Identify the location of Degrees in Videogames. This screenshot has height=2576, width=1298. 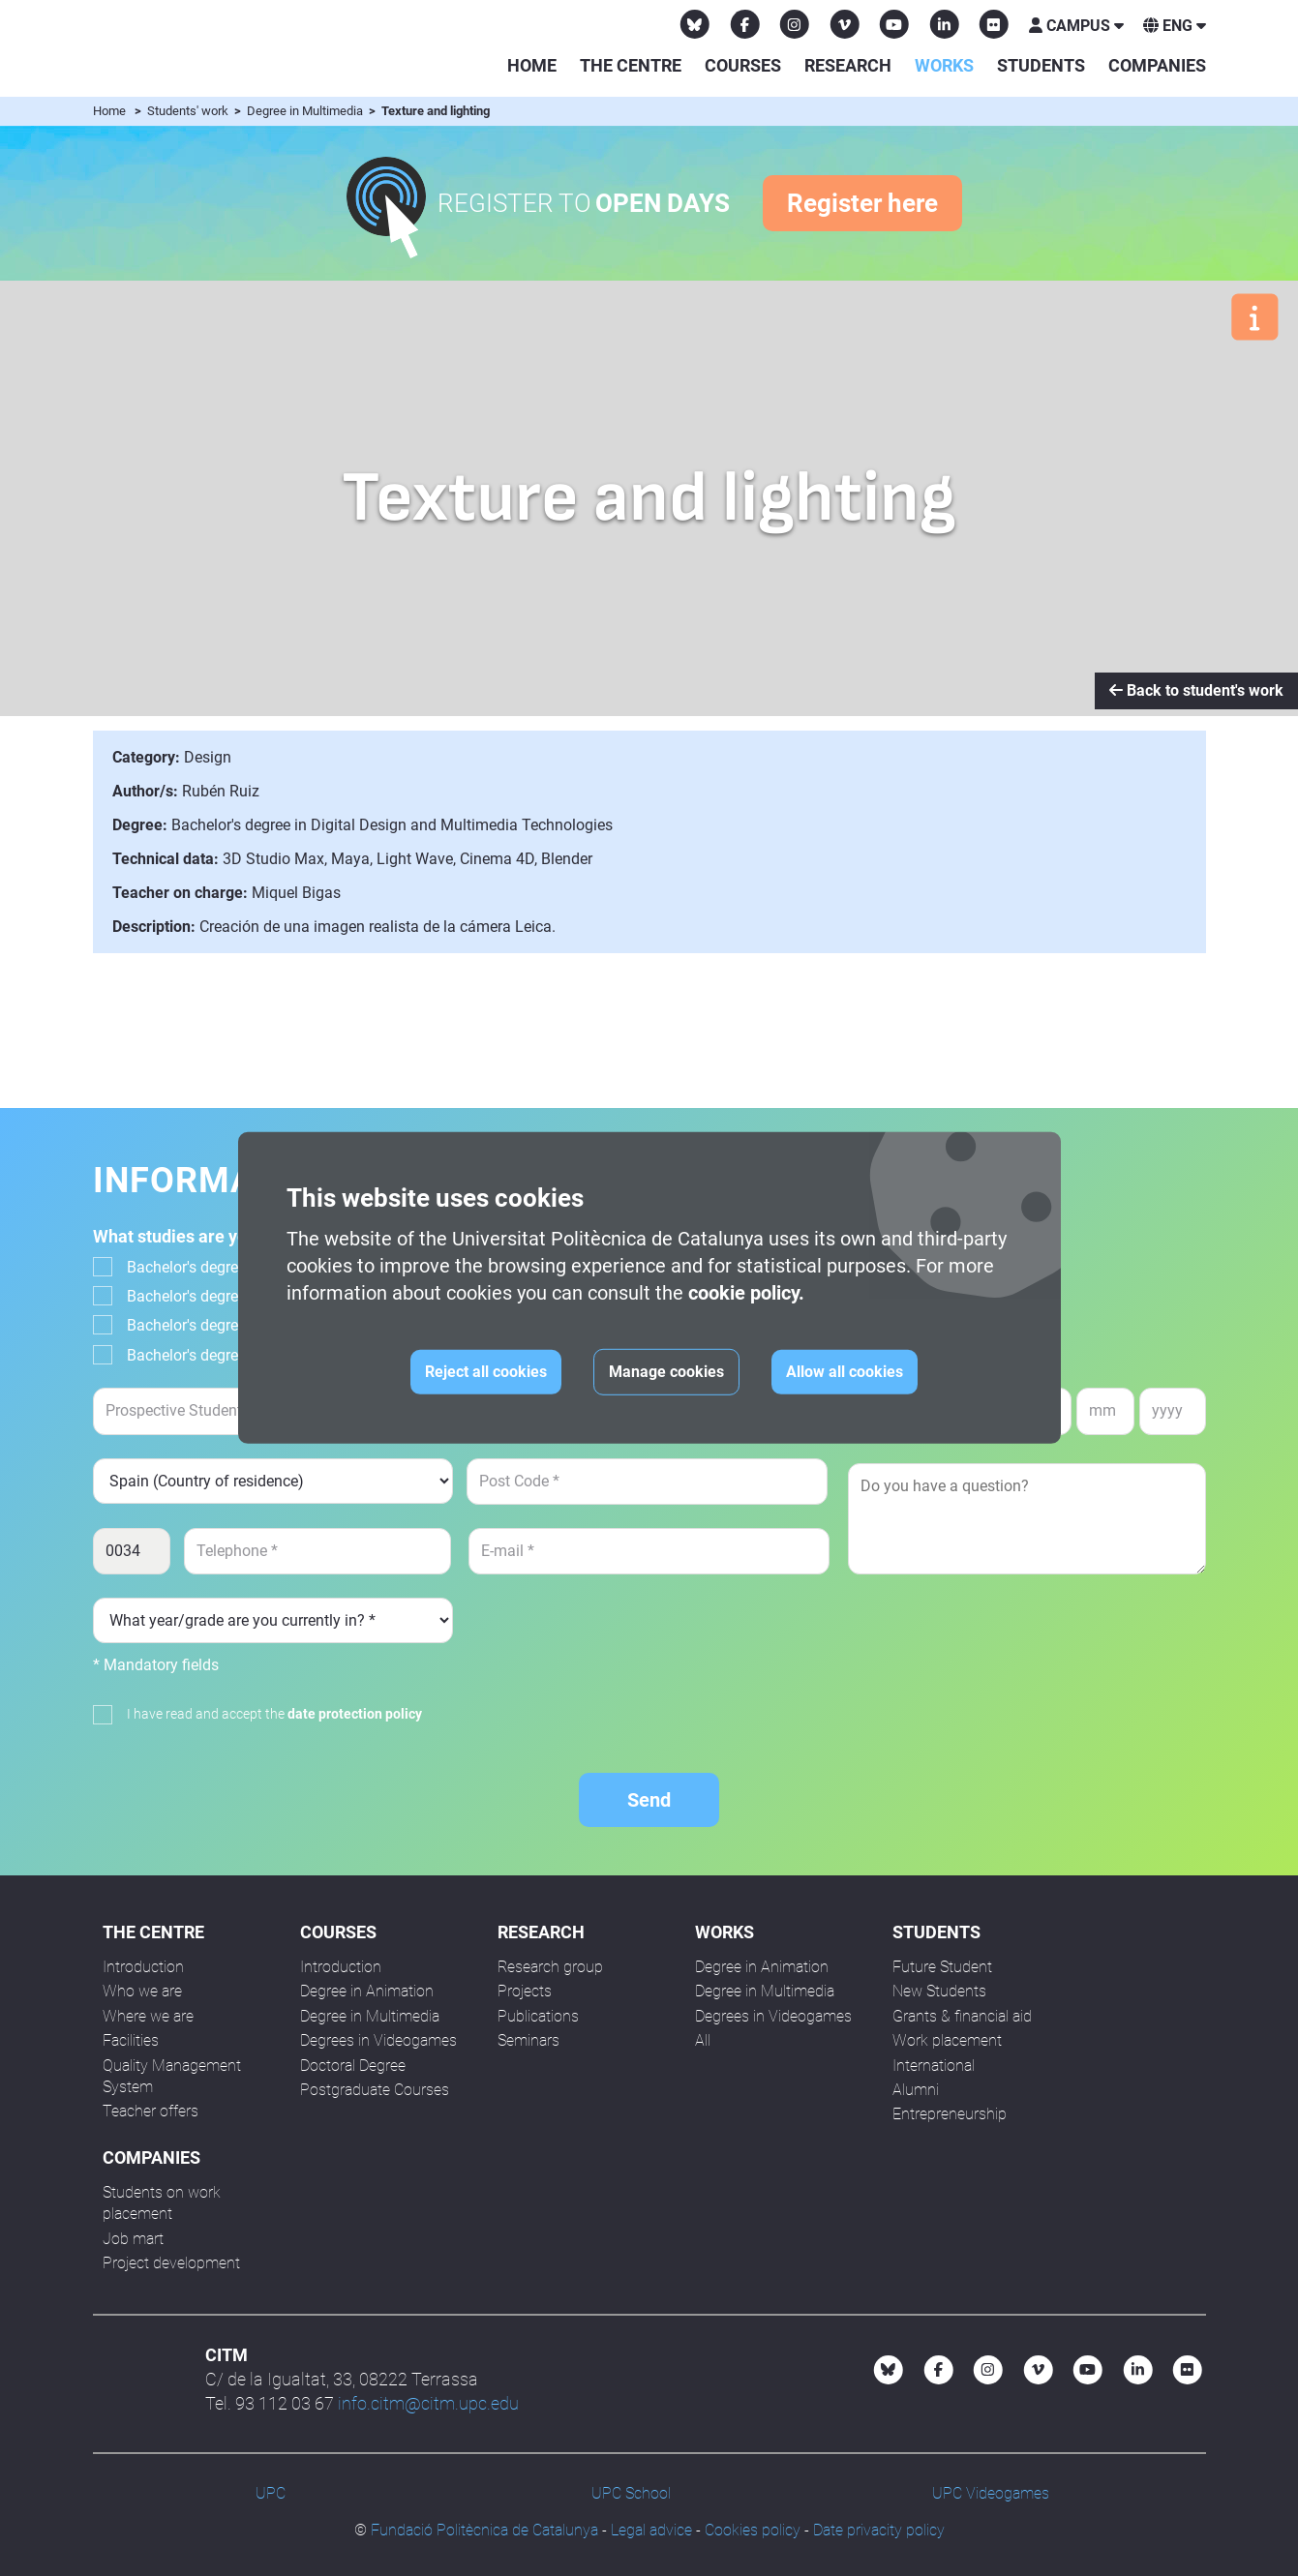
(378, 2040).